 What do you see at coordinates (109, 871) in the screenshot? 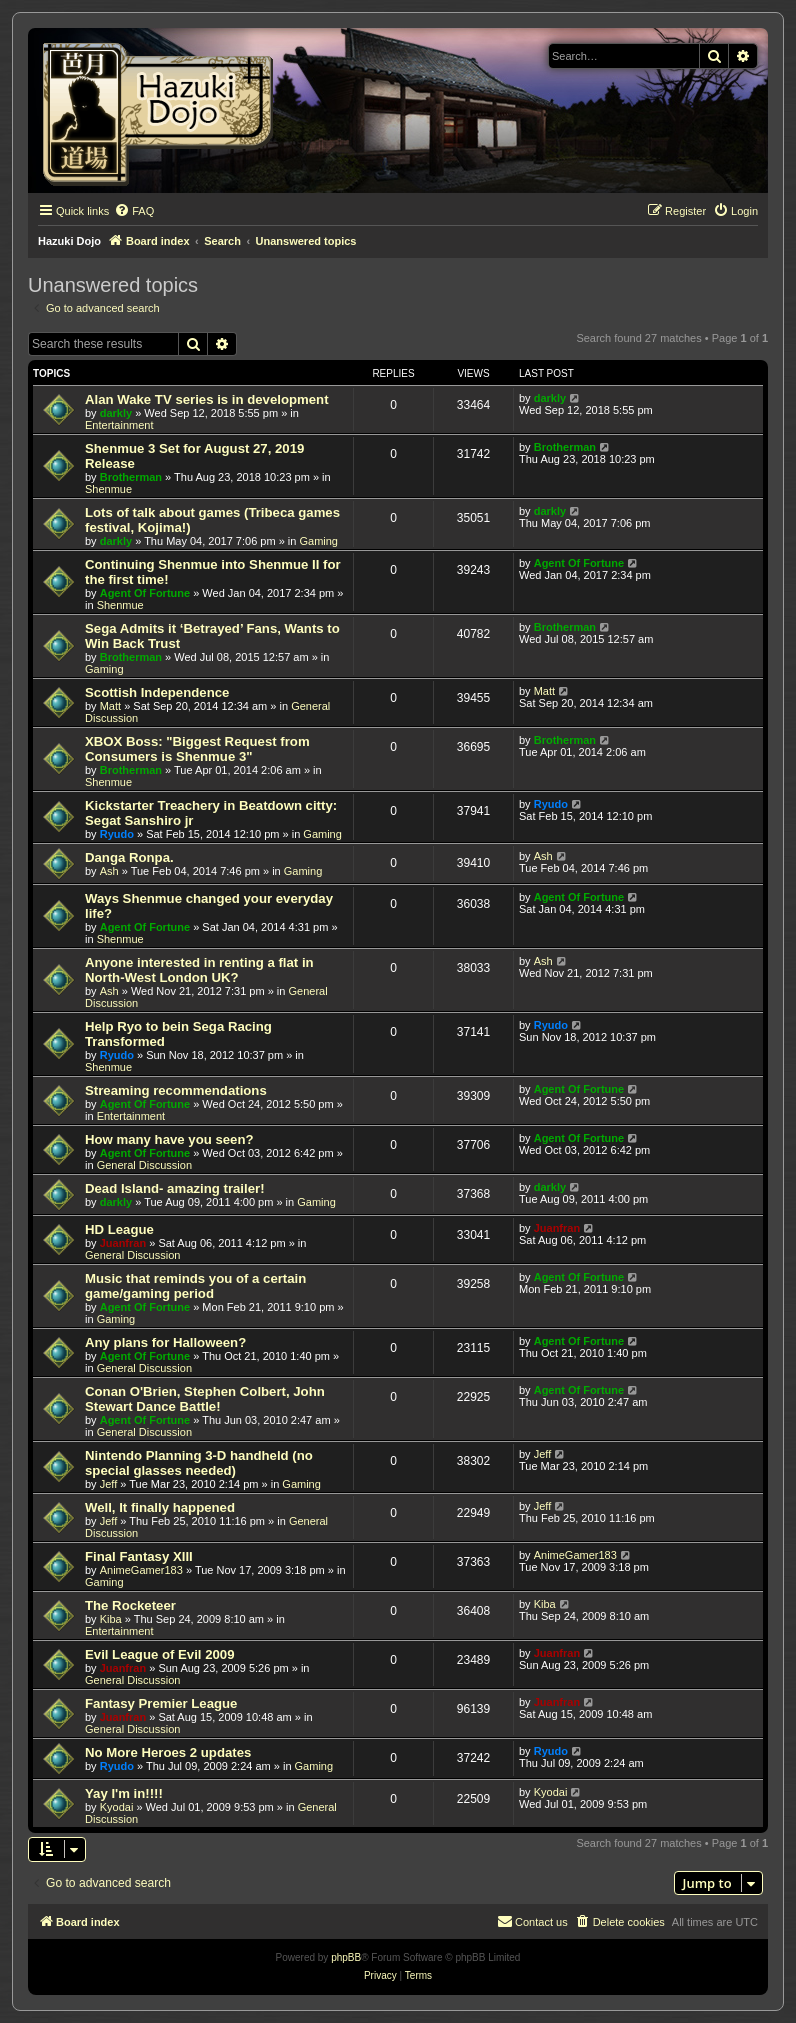
I see `Ash` at bounding box center [109, 871].